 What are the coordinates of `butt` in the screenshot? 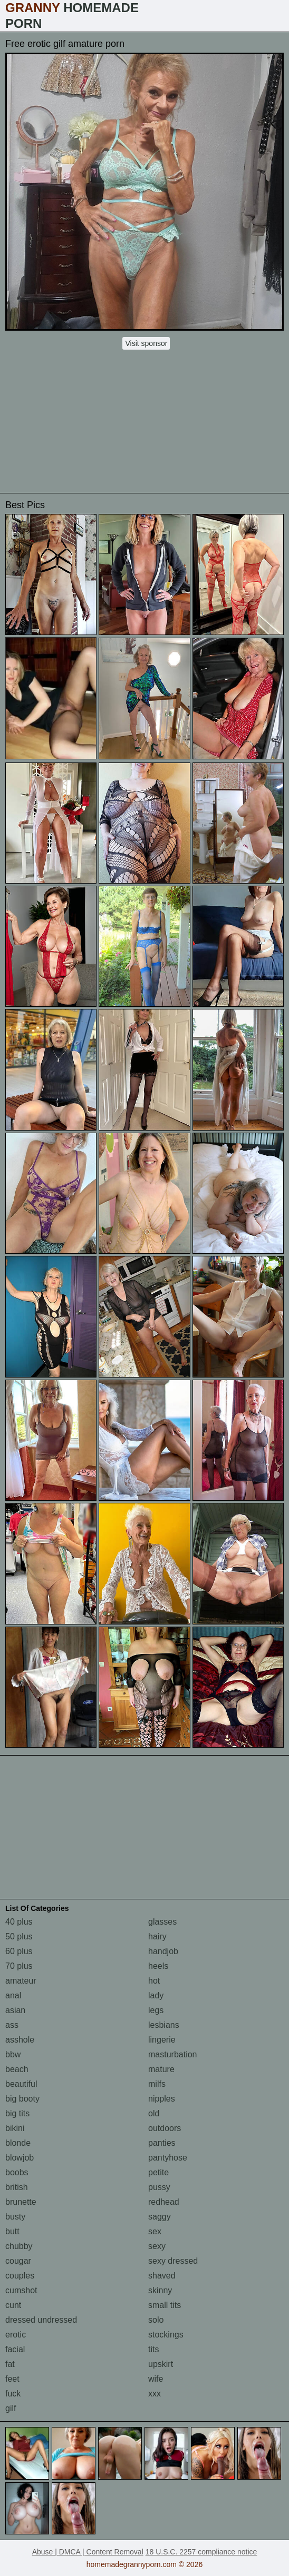 It's located at (12, 2231).